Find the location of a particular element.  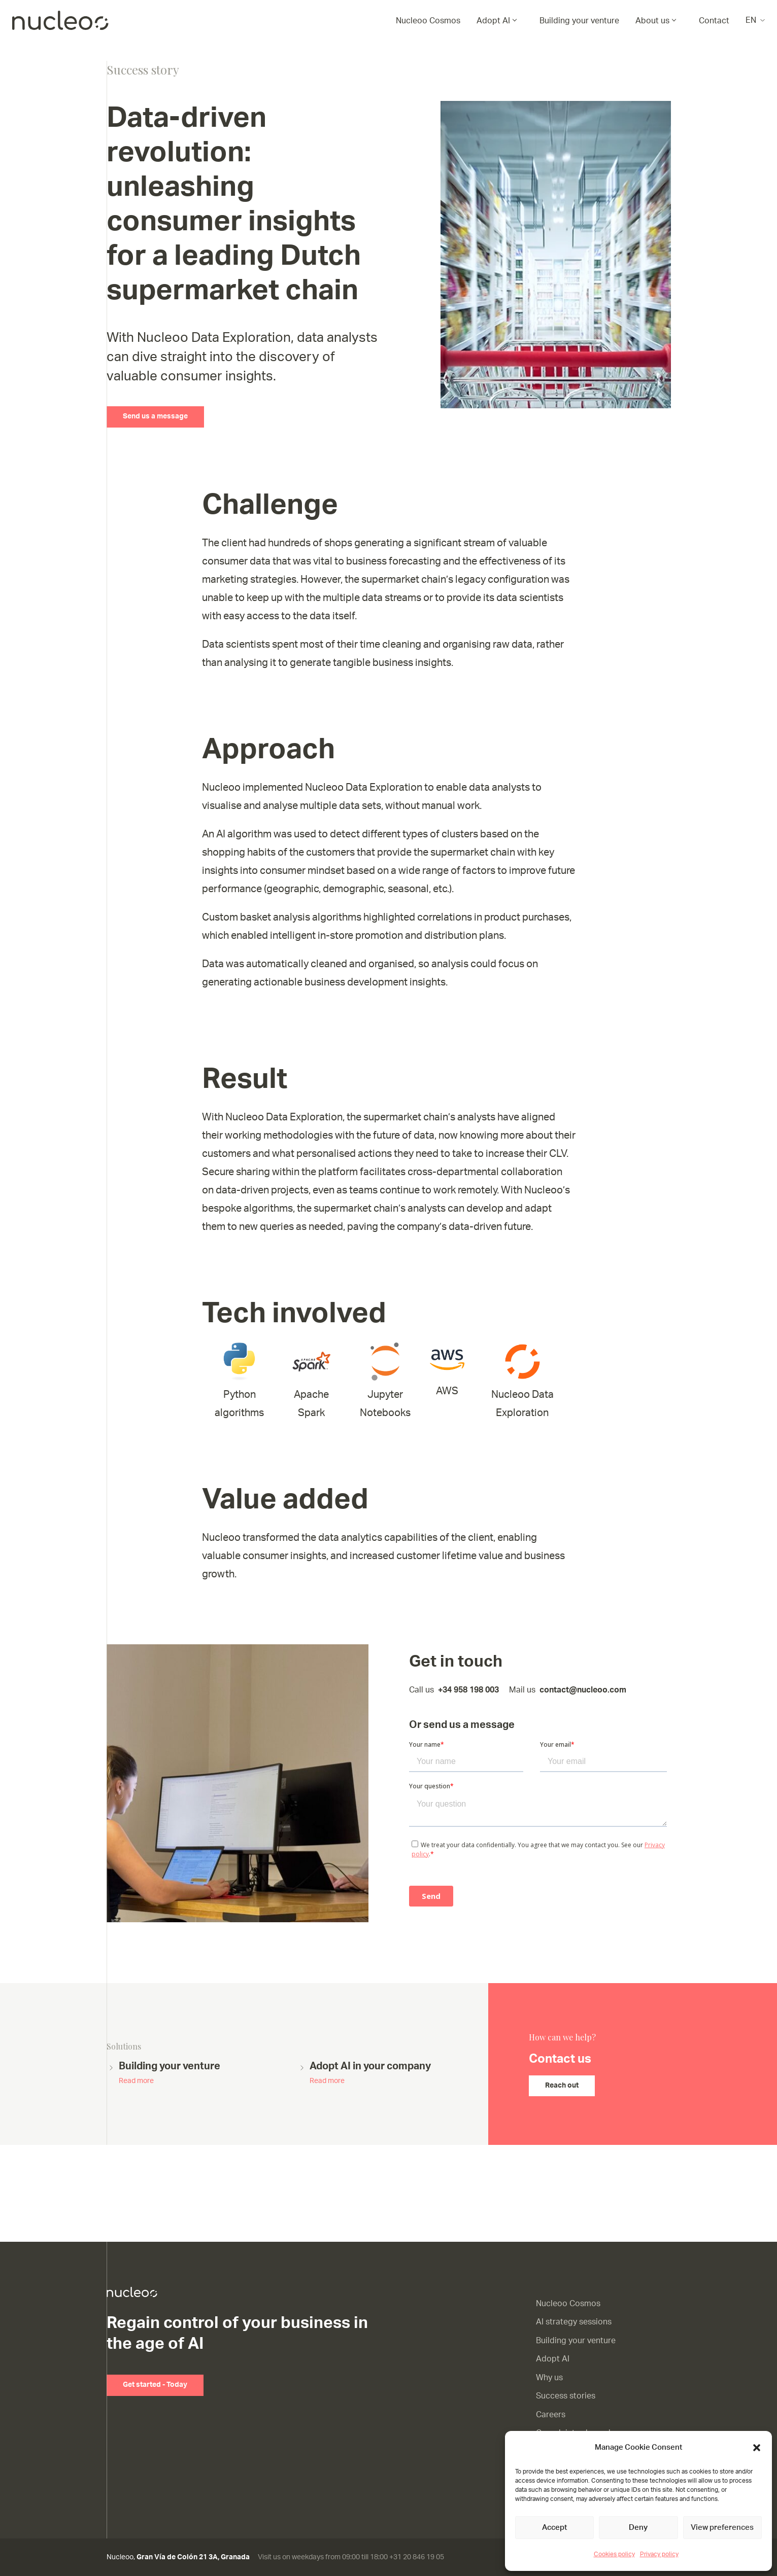

Building your venture is located at coordinates (579, 21).